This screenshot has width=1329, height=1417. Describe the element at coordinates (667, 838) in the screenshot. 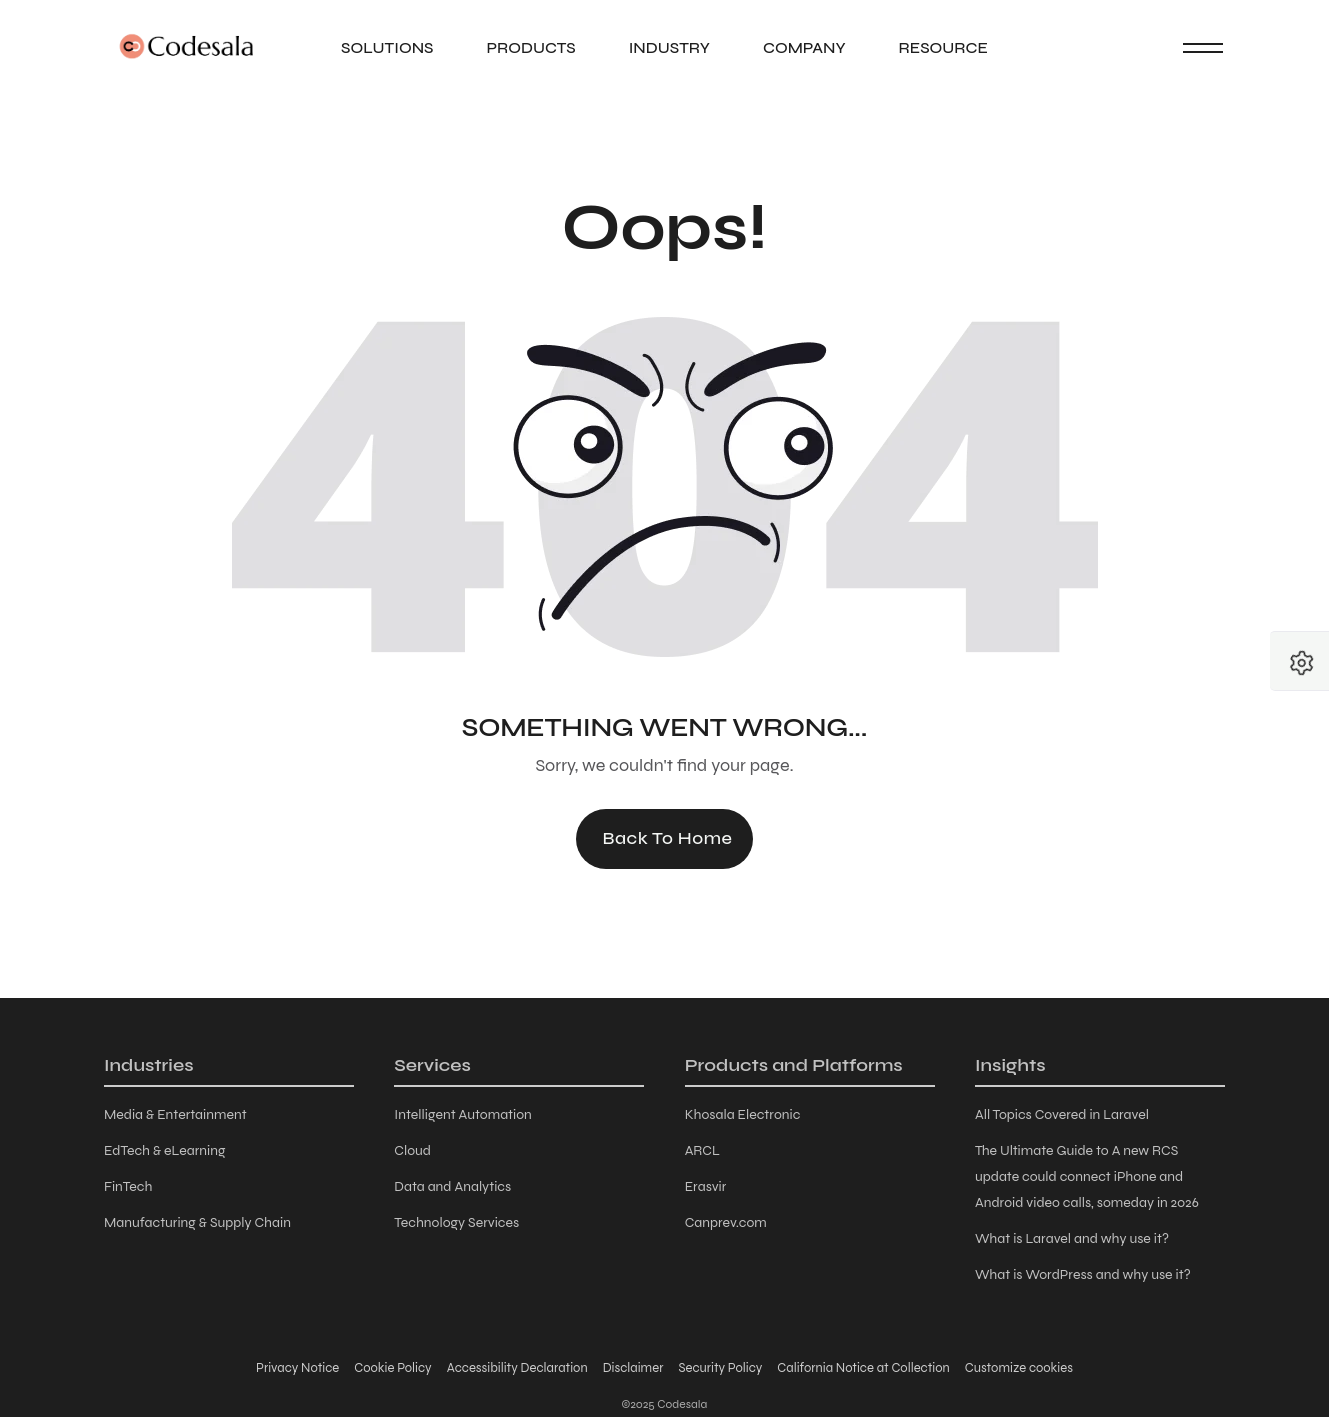

I see `Back to Home` at that location.